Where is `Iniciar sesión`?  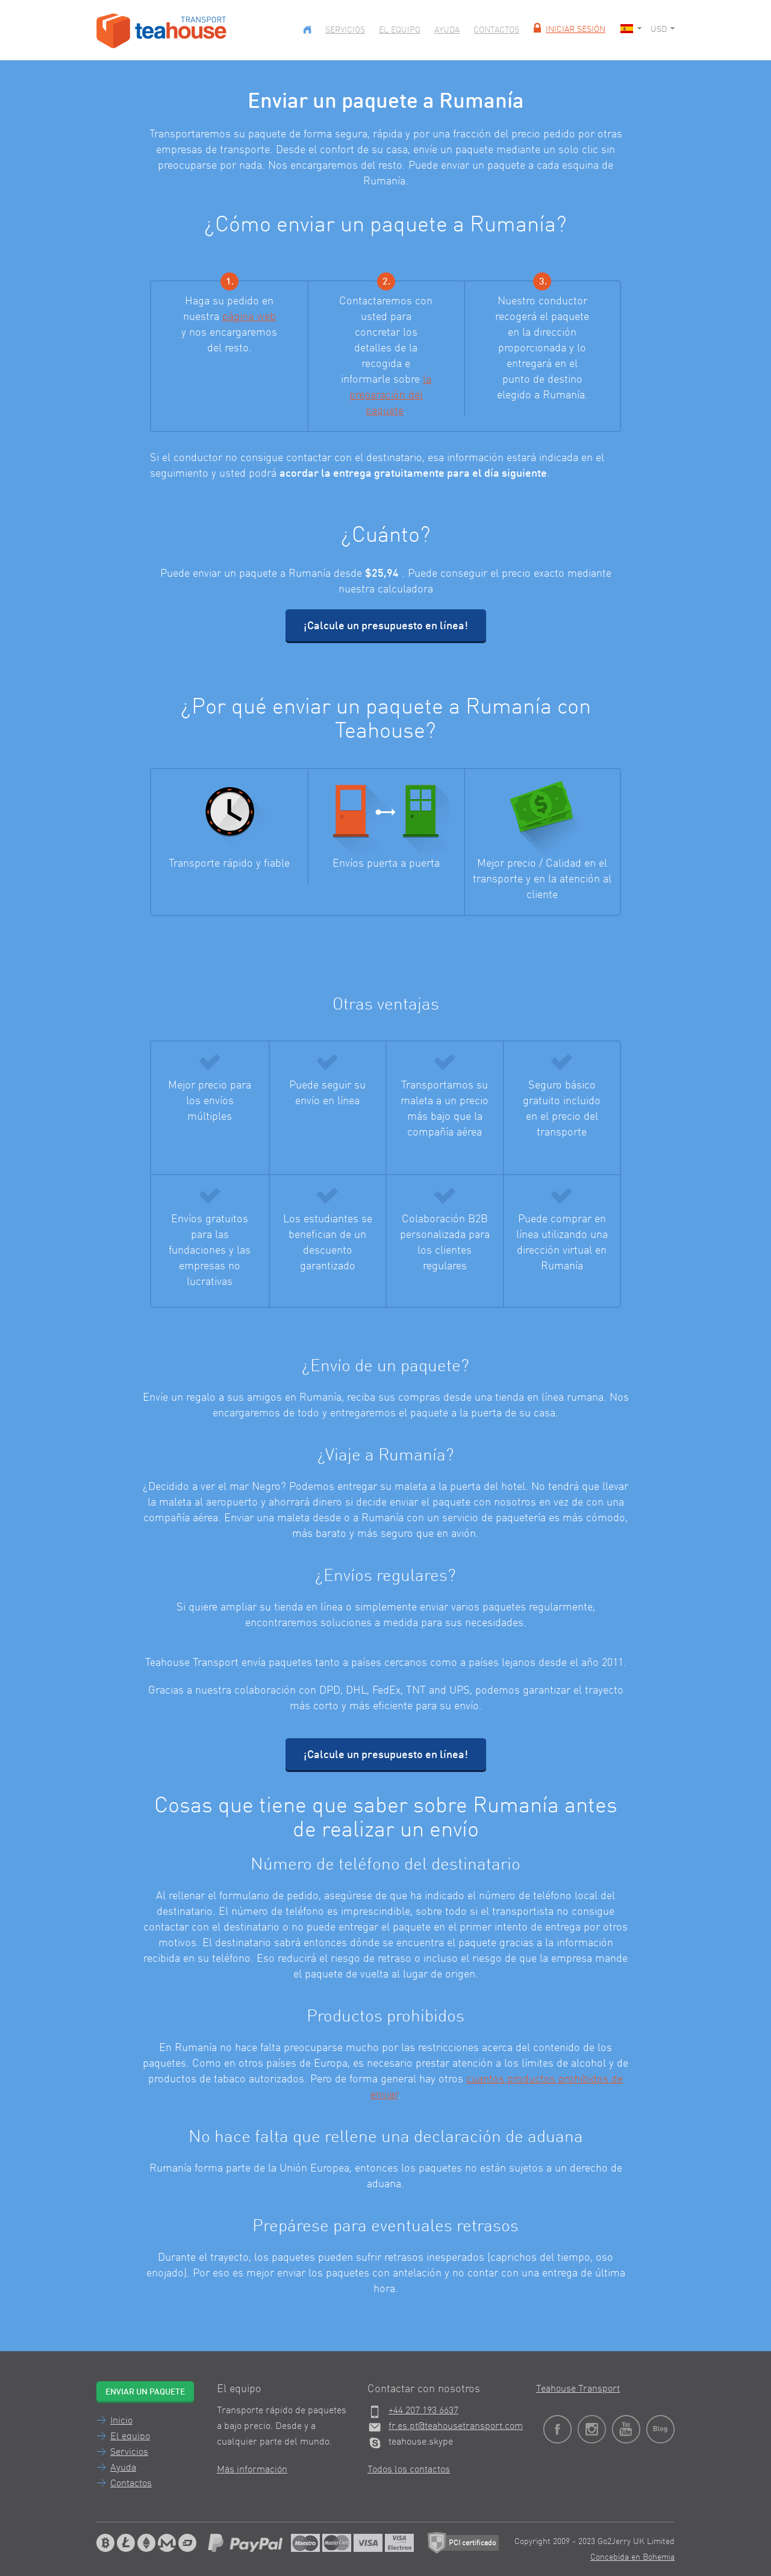
Iniciar sesión is located at coordinates (568, 29).